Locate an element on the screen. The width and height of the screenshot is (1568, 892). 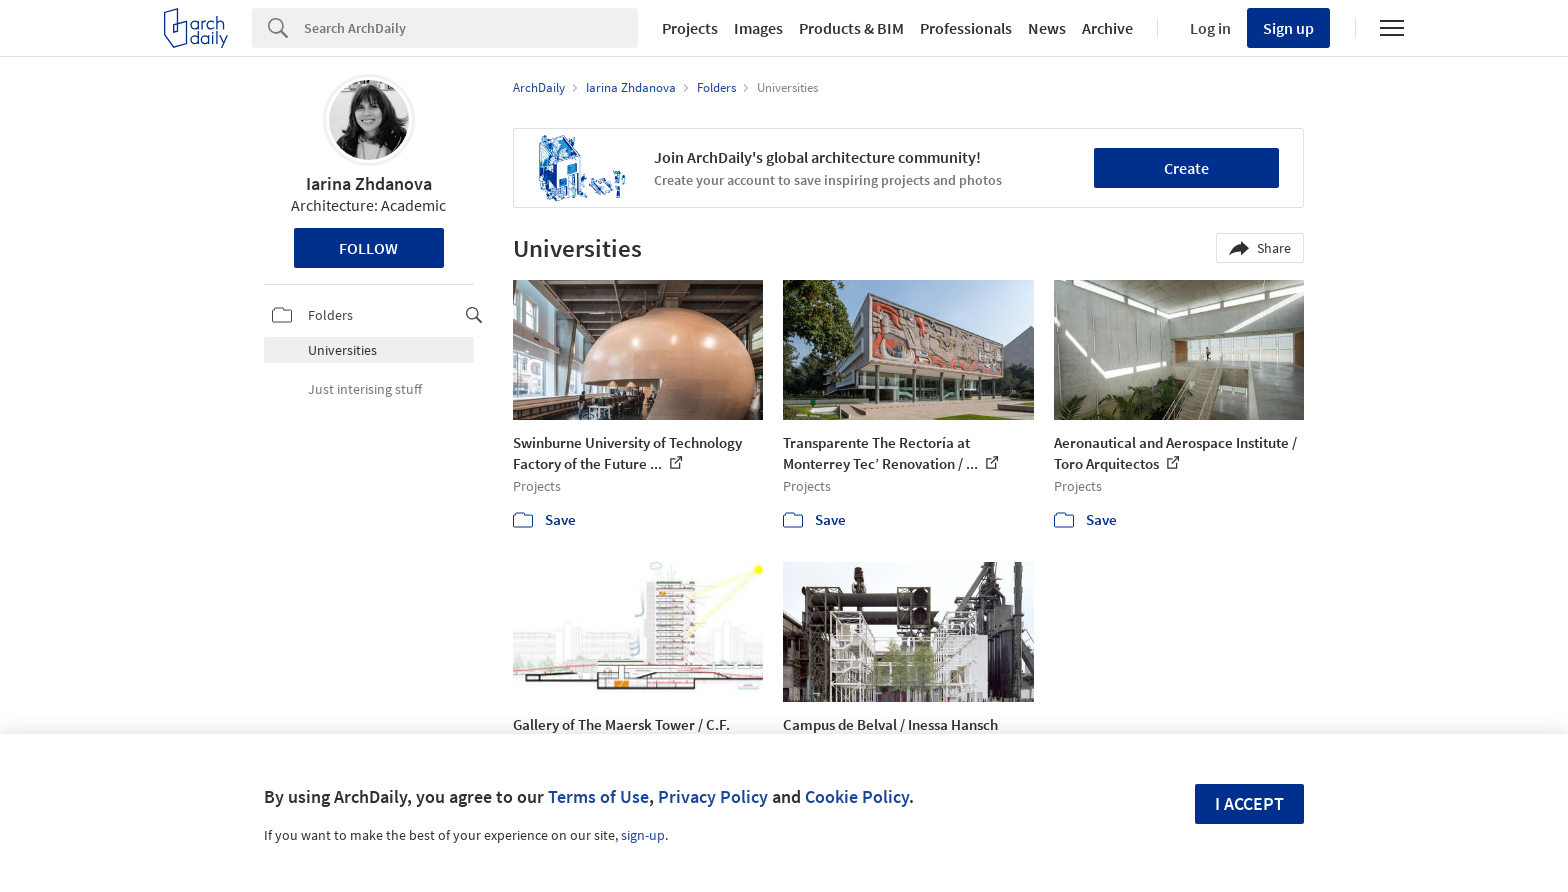
Iarina Zhdanova is located at coordinates (369, 183).